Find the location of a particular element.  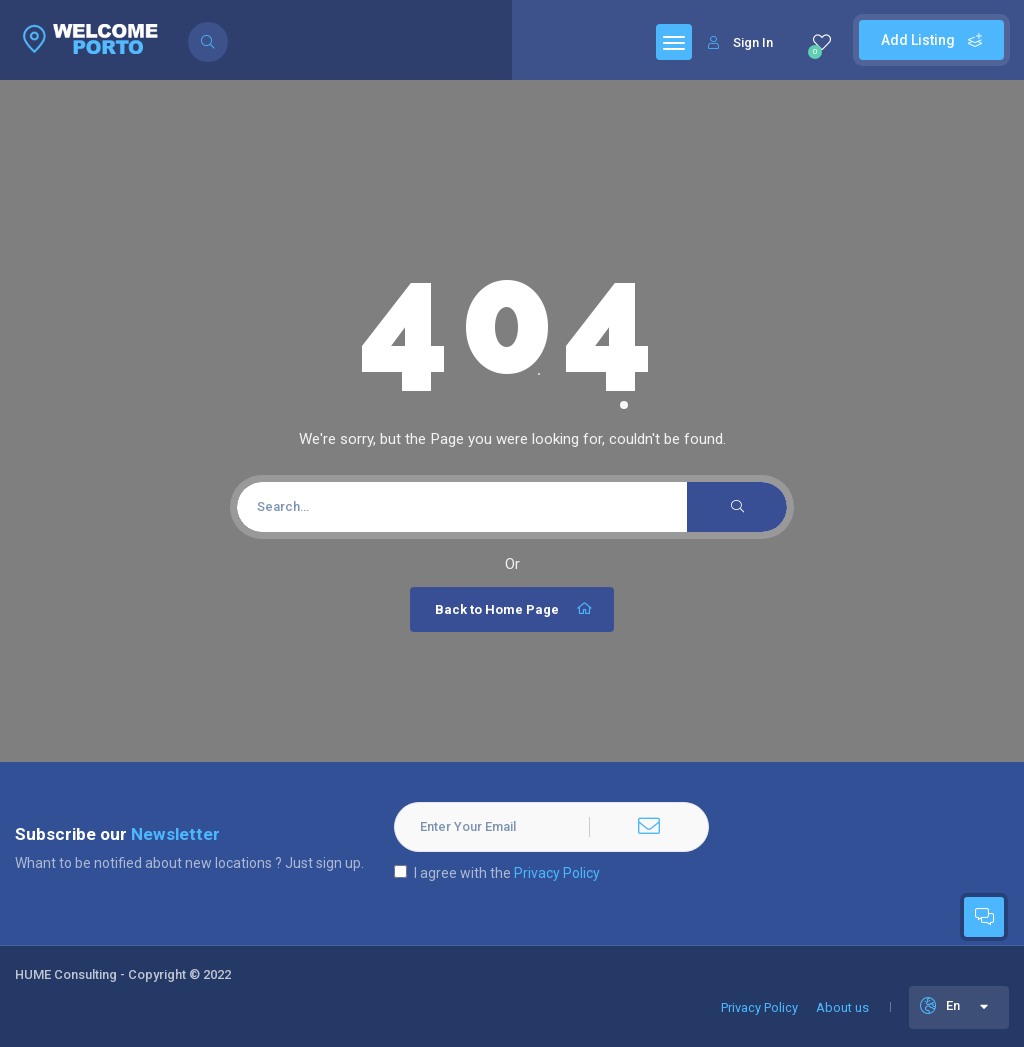

Sign In is located at coordinates (740, 42).